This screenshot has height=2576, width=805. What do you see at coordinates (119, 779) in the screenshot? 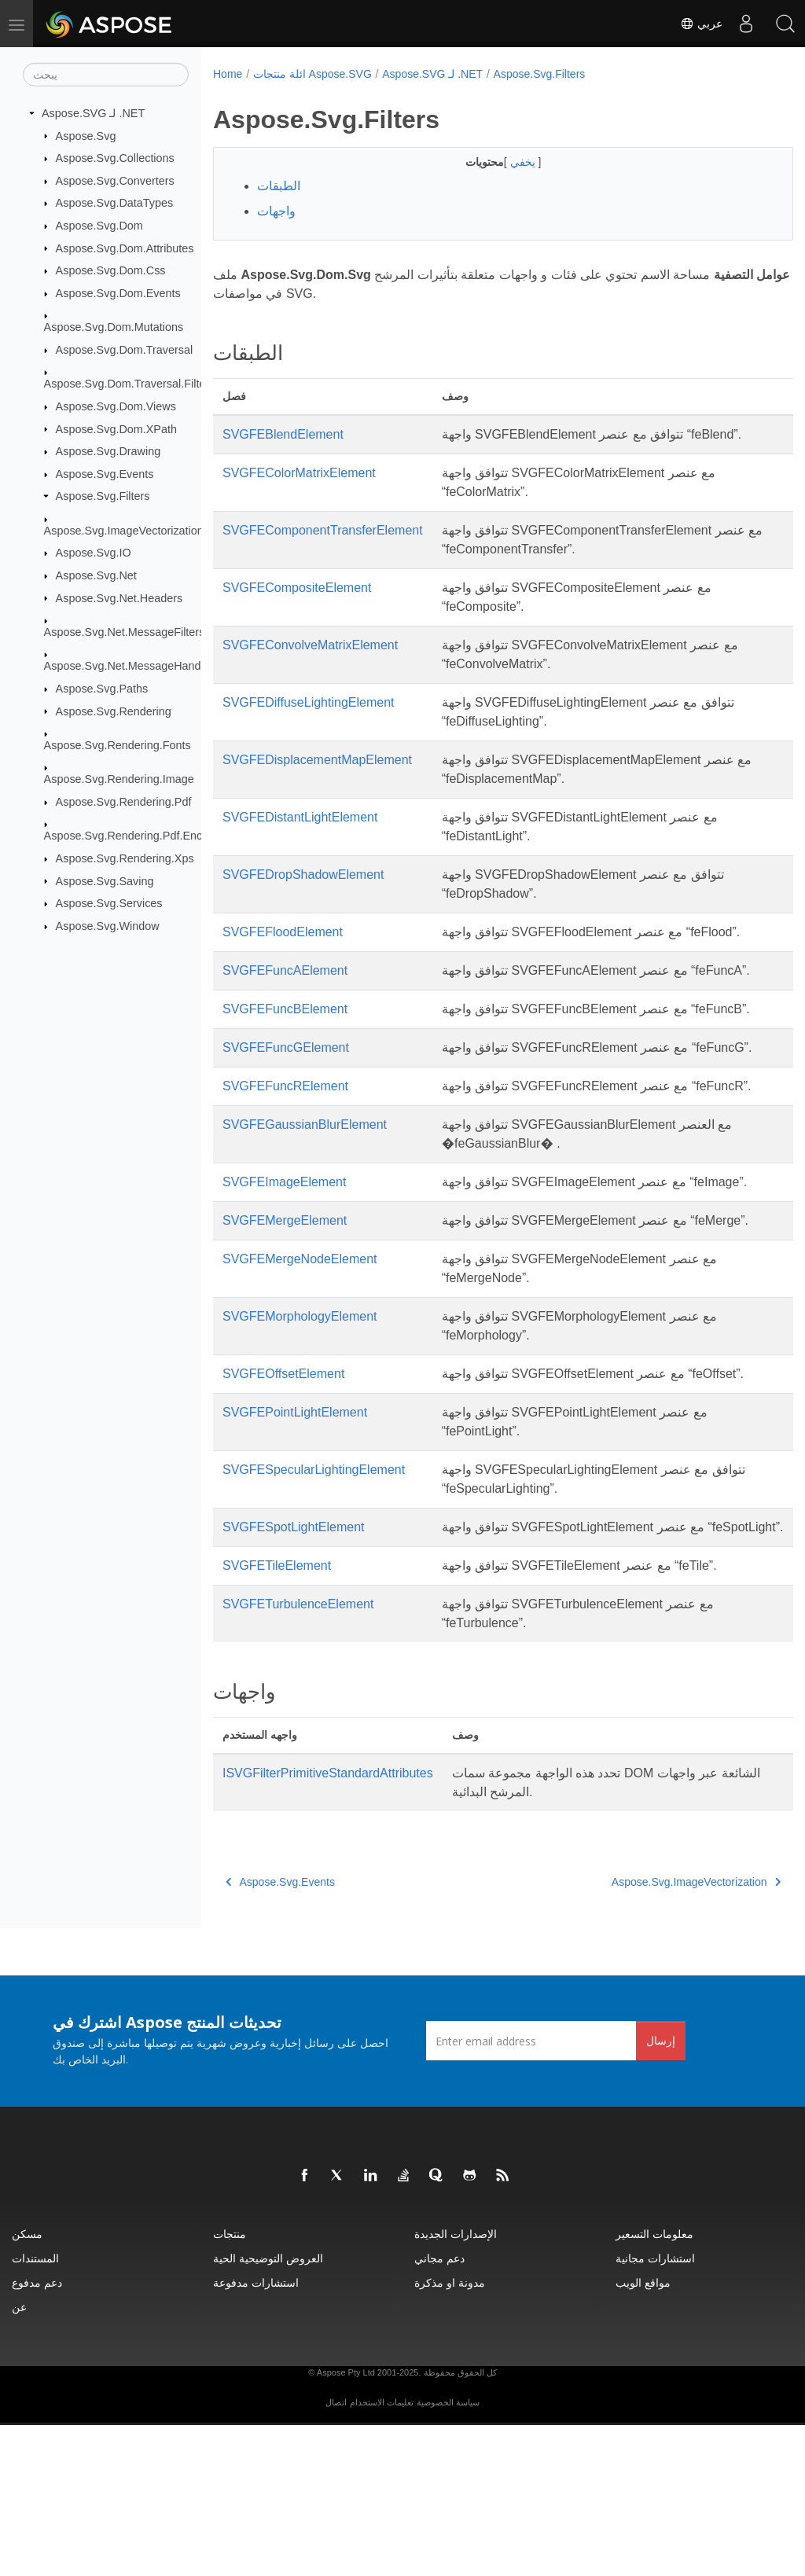
I see `Aspose.Svg.Rendering.Image` at bounding box center [119, 779].